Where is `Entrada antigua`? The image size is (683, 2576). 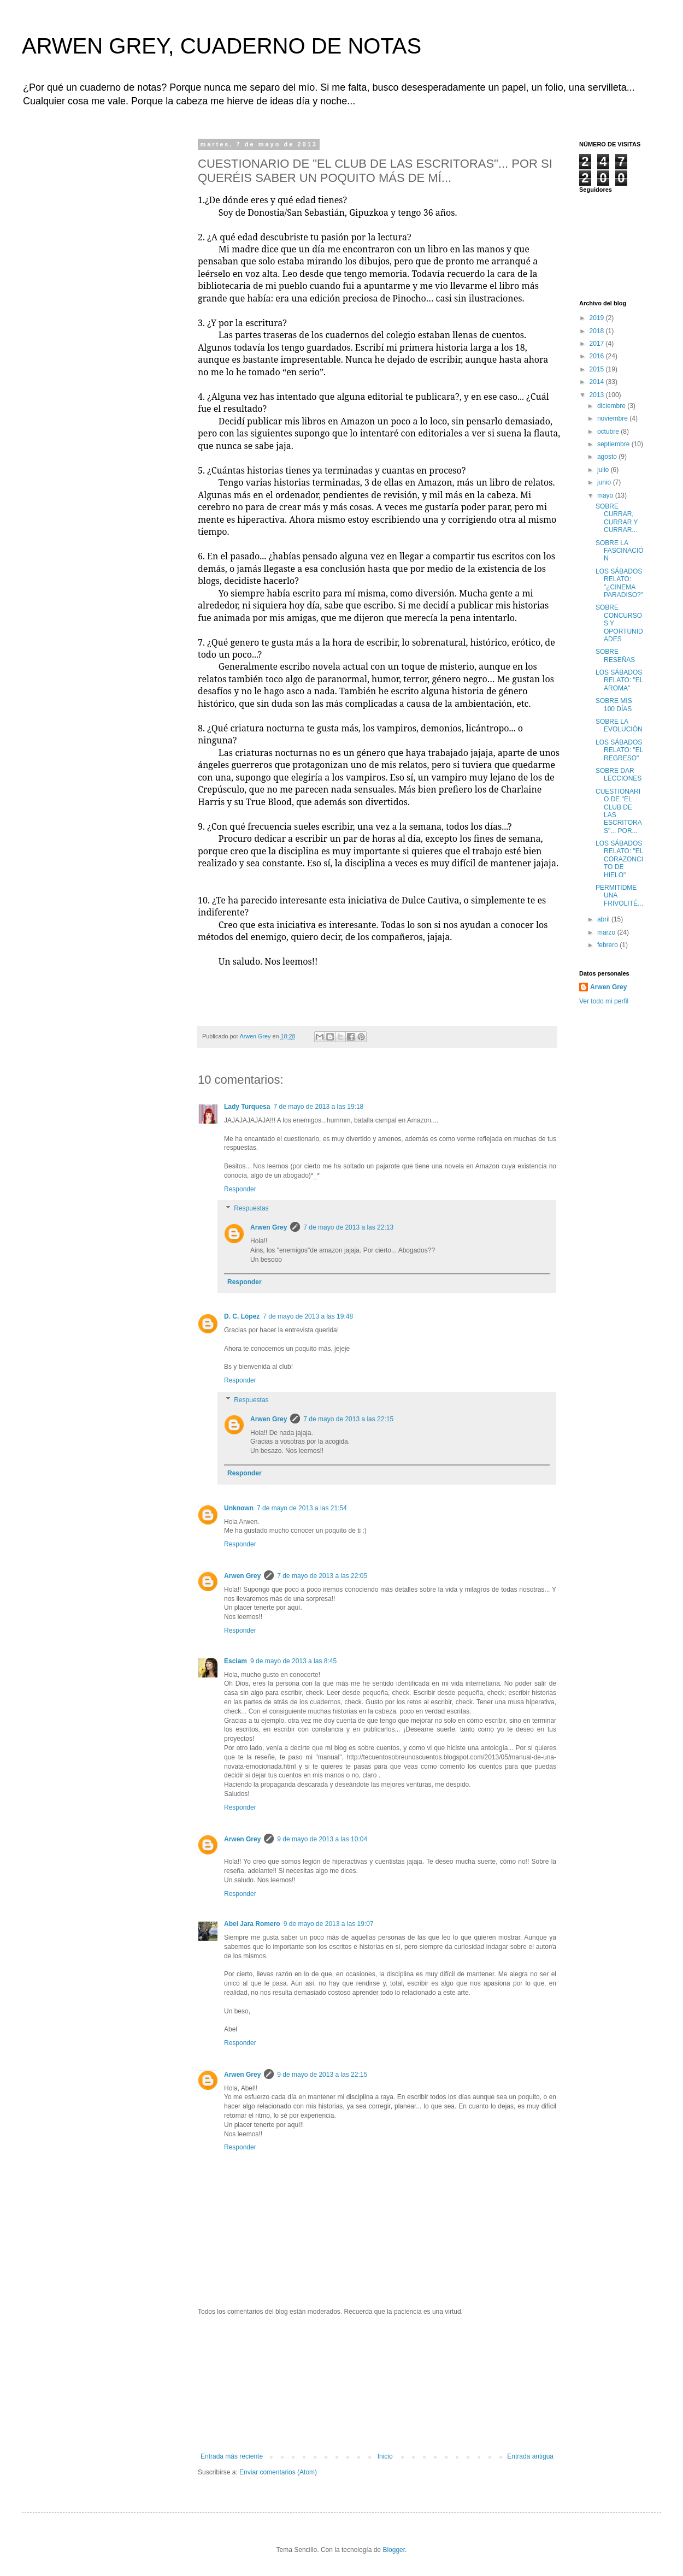
Entrada antigua is located at coordinates (530, 2456).